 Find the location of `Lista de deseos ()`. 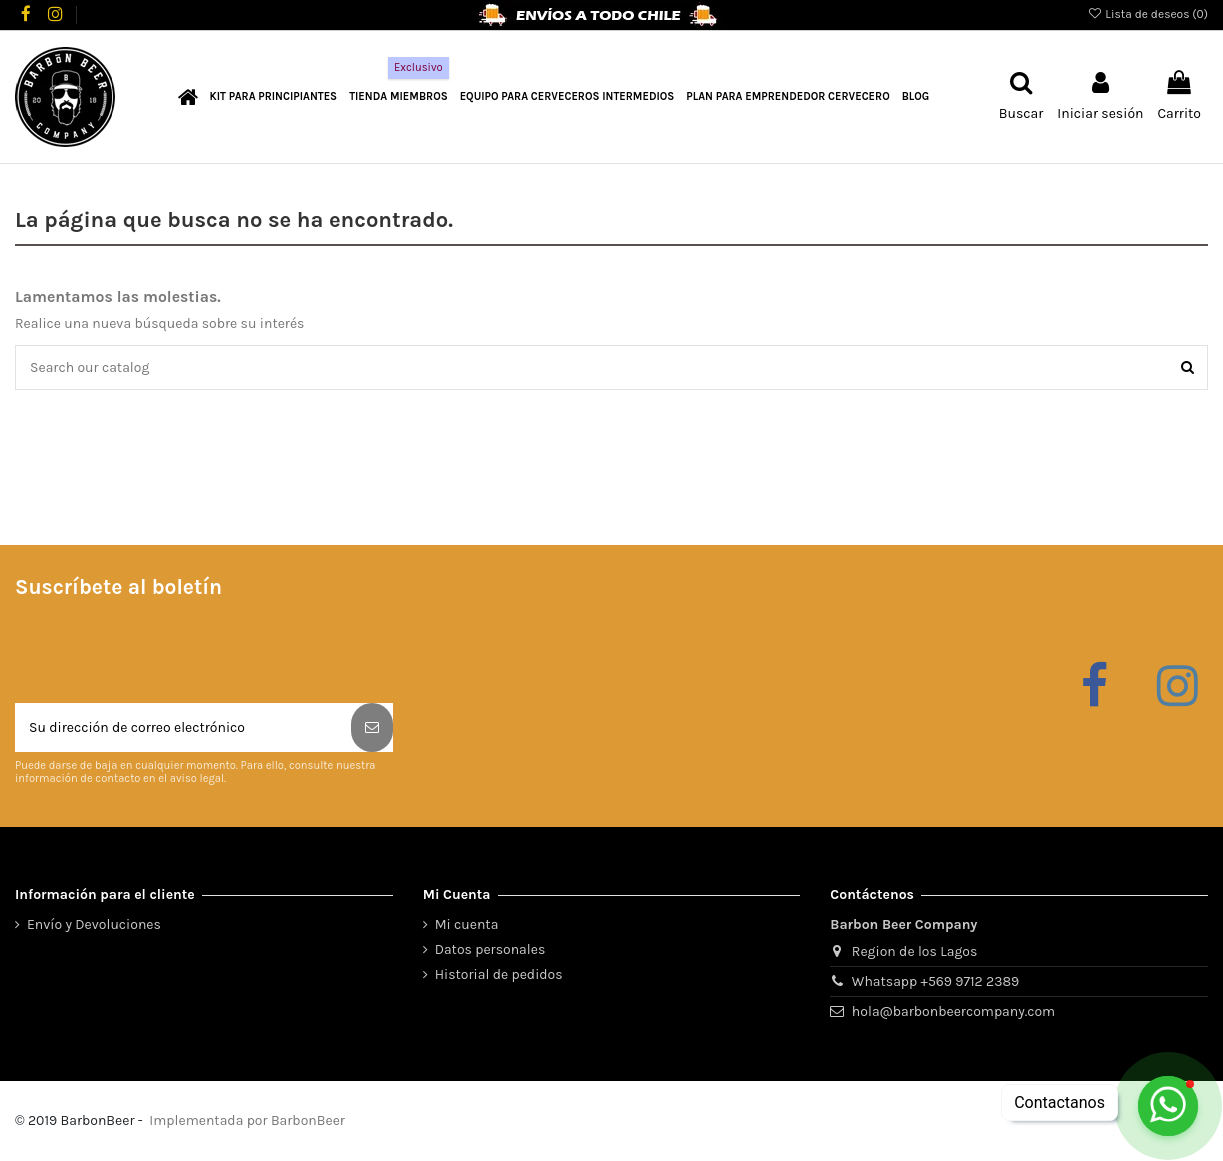

Lista de deseos () is located at coordinates (1147, 14).